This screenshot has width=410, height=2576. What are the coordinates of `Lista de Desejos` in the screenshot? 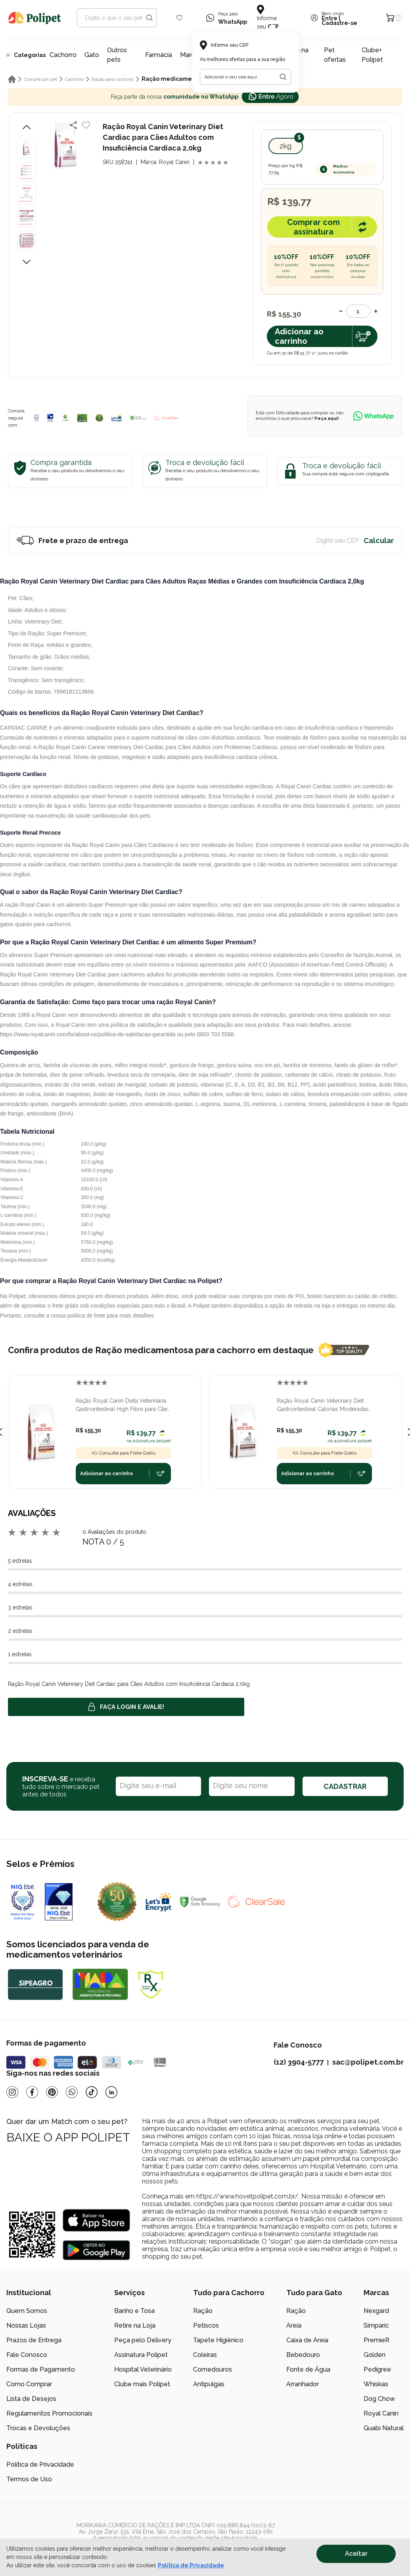 It's located at (31, 2398).